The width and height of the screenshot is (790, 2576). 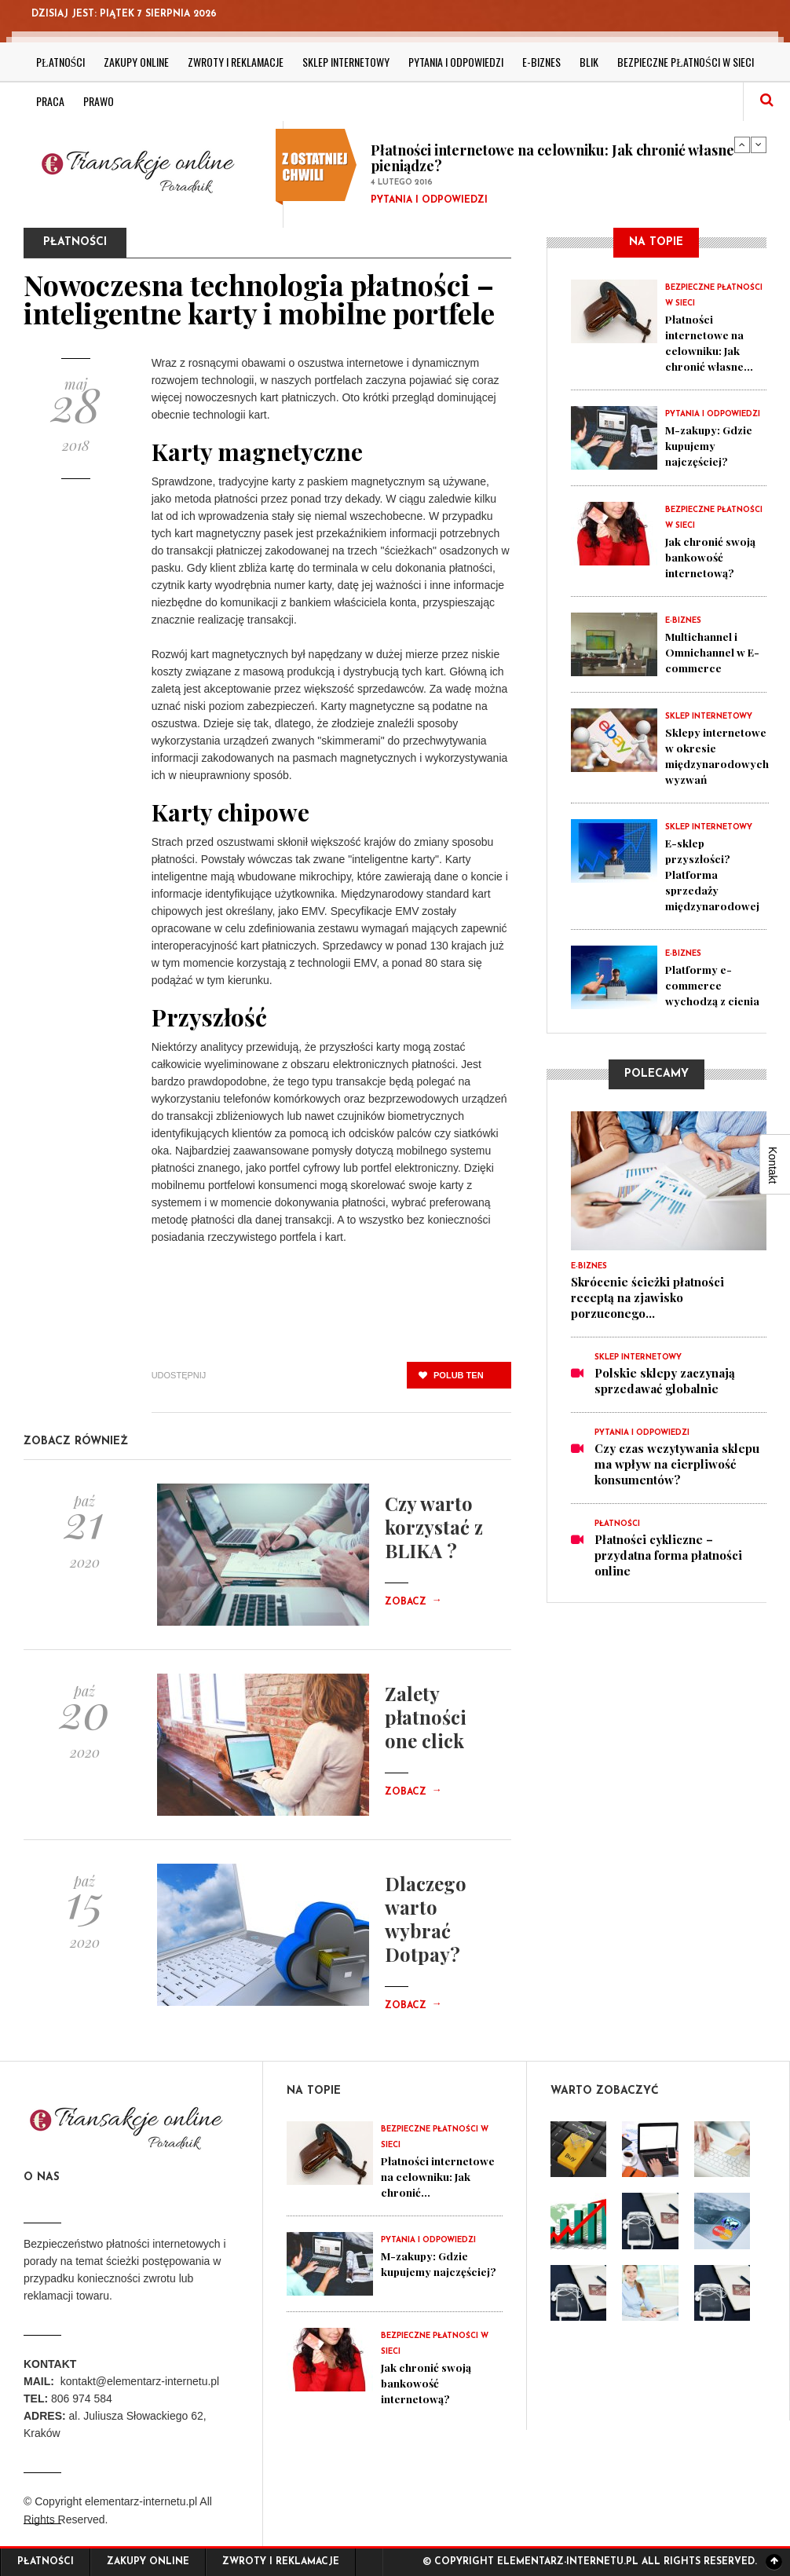 I want to click on Czy warto korzystać z BLIKA ?, so click(x=434, y=1527).